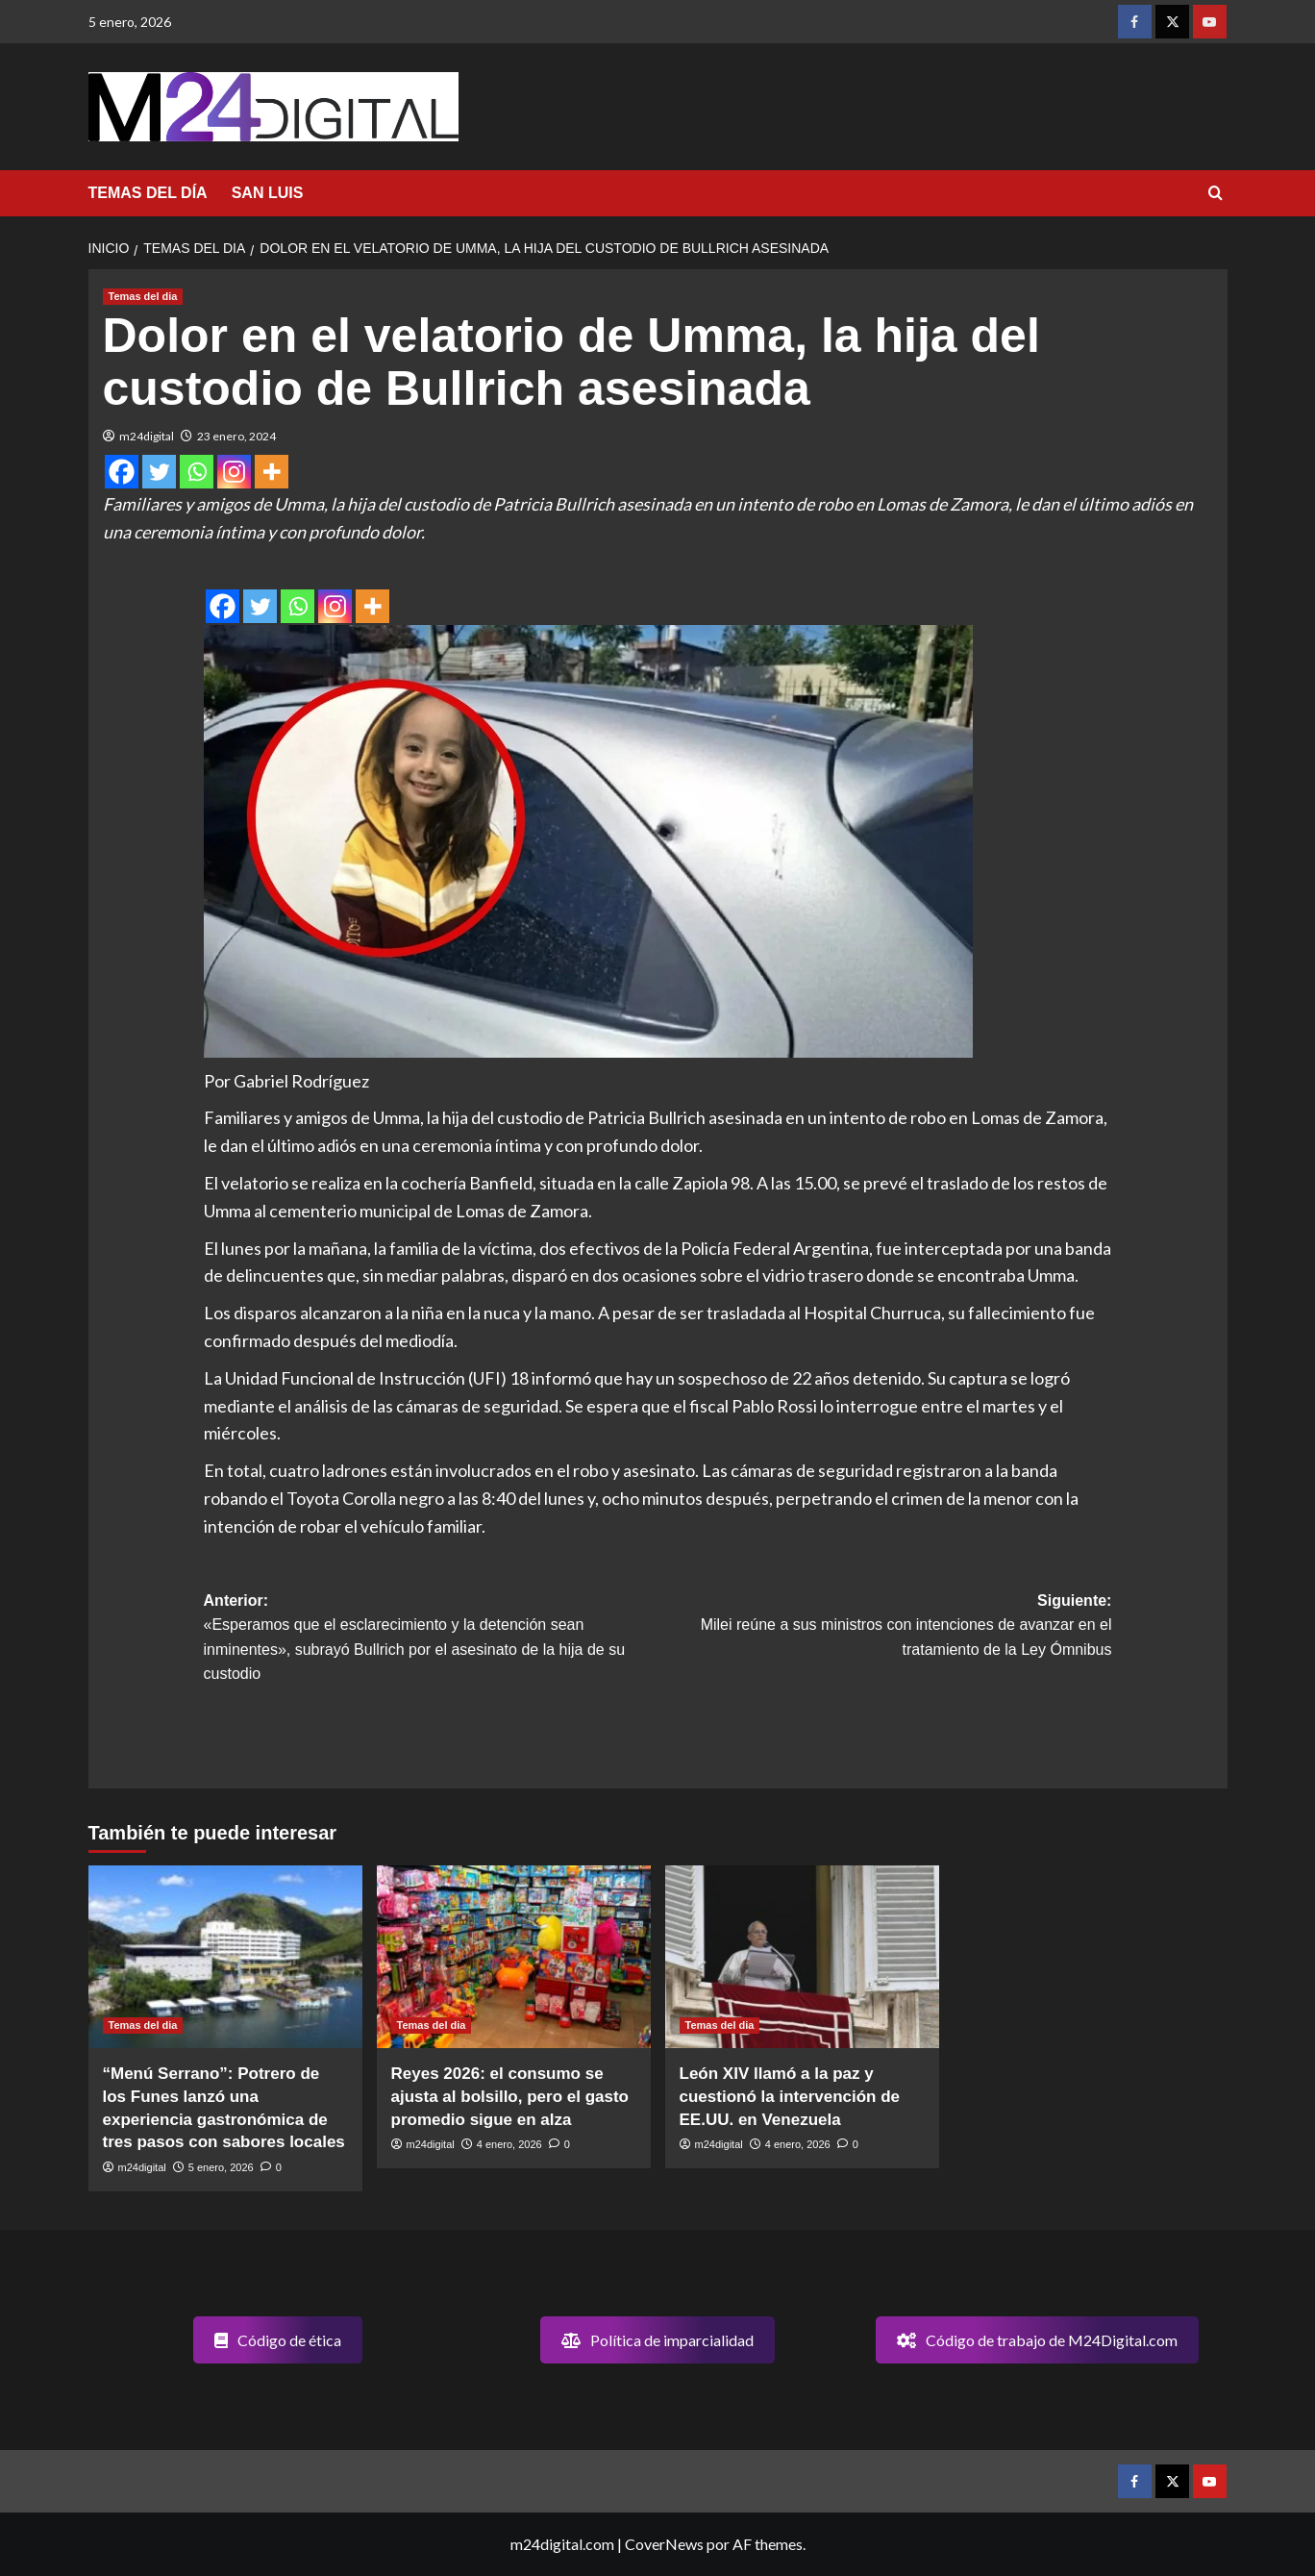 The height and width of the screenshot is (2576, 1315). What do you see at coordinates (790, 2096) in the screenshot?
I see `León XIV llamó a la paz y cuestionó la intervención de EE.UU. en Venezuela` at bounding box center [790, 2096].